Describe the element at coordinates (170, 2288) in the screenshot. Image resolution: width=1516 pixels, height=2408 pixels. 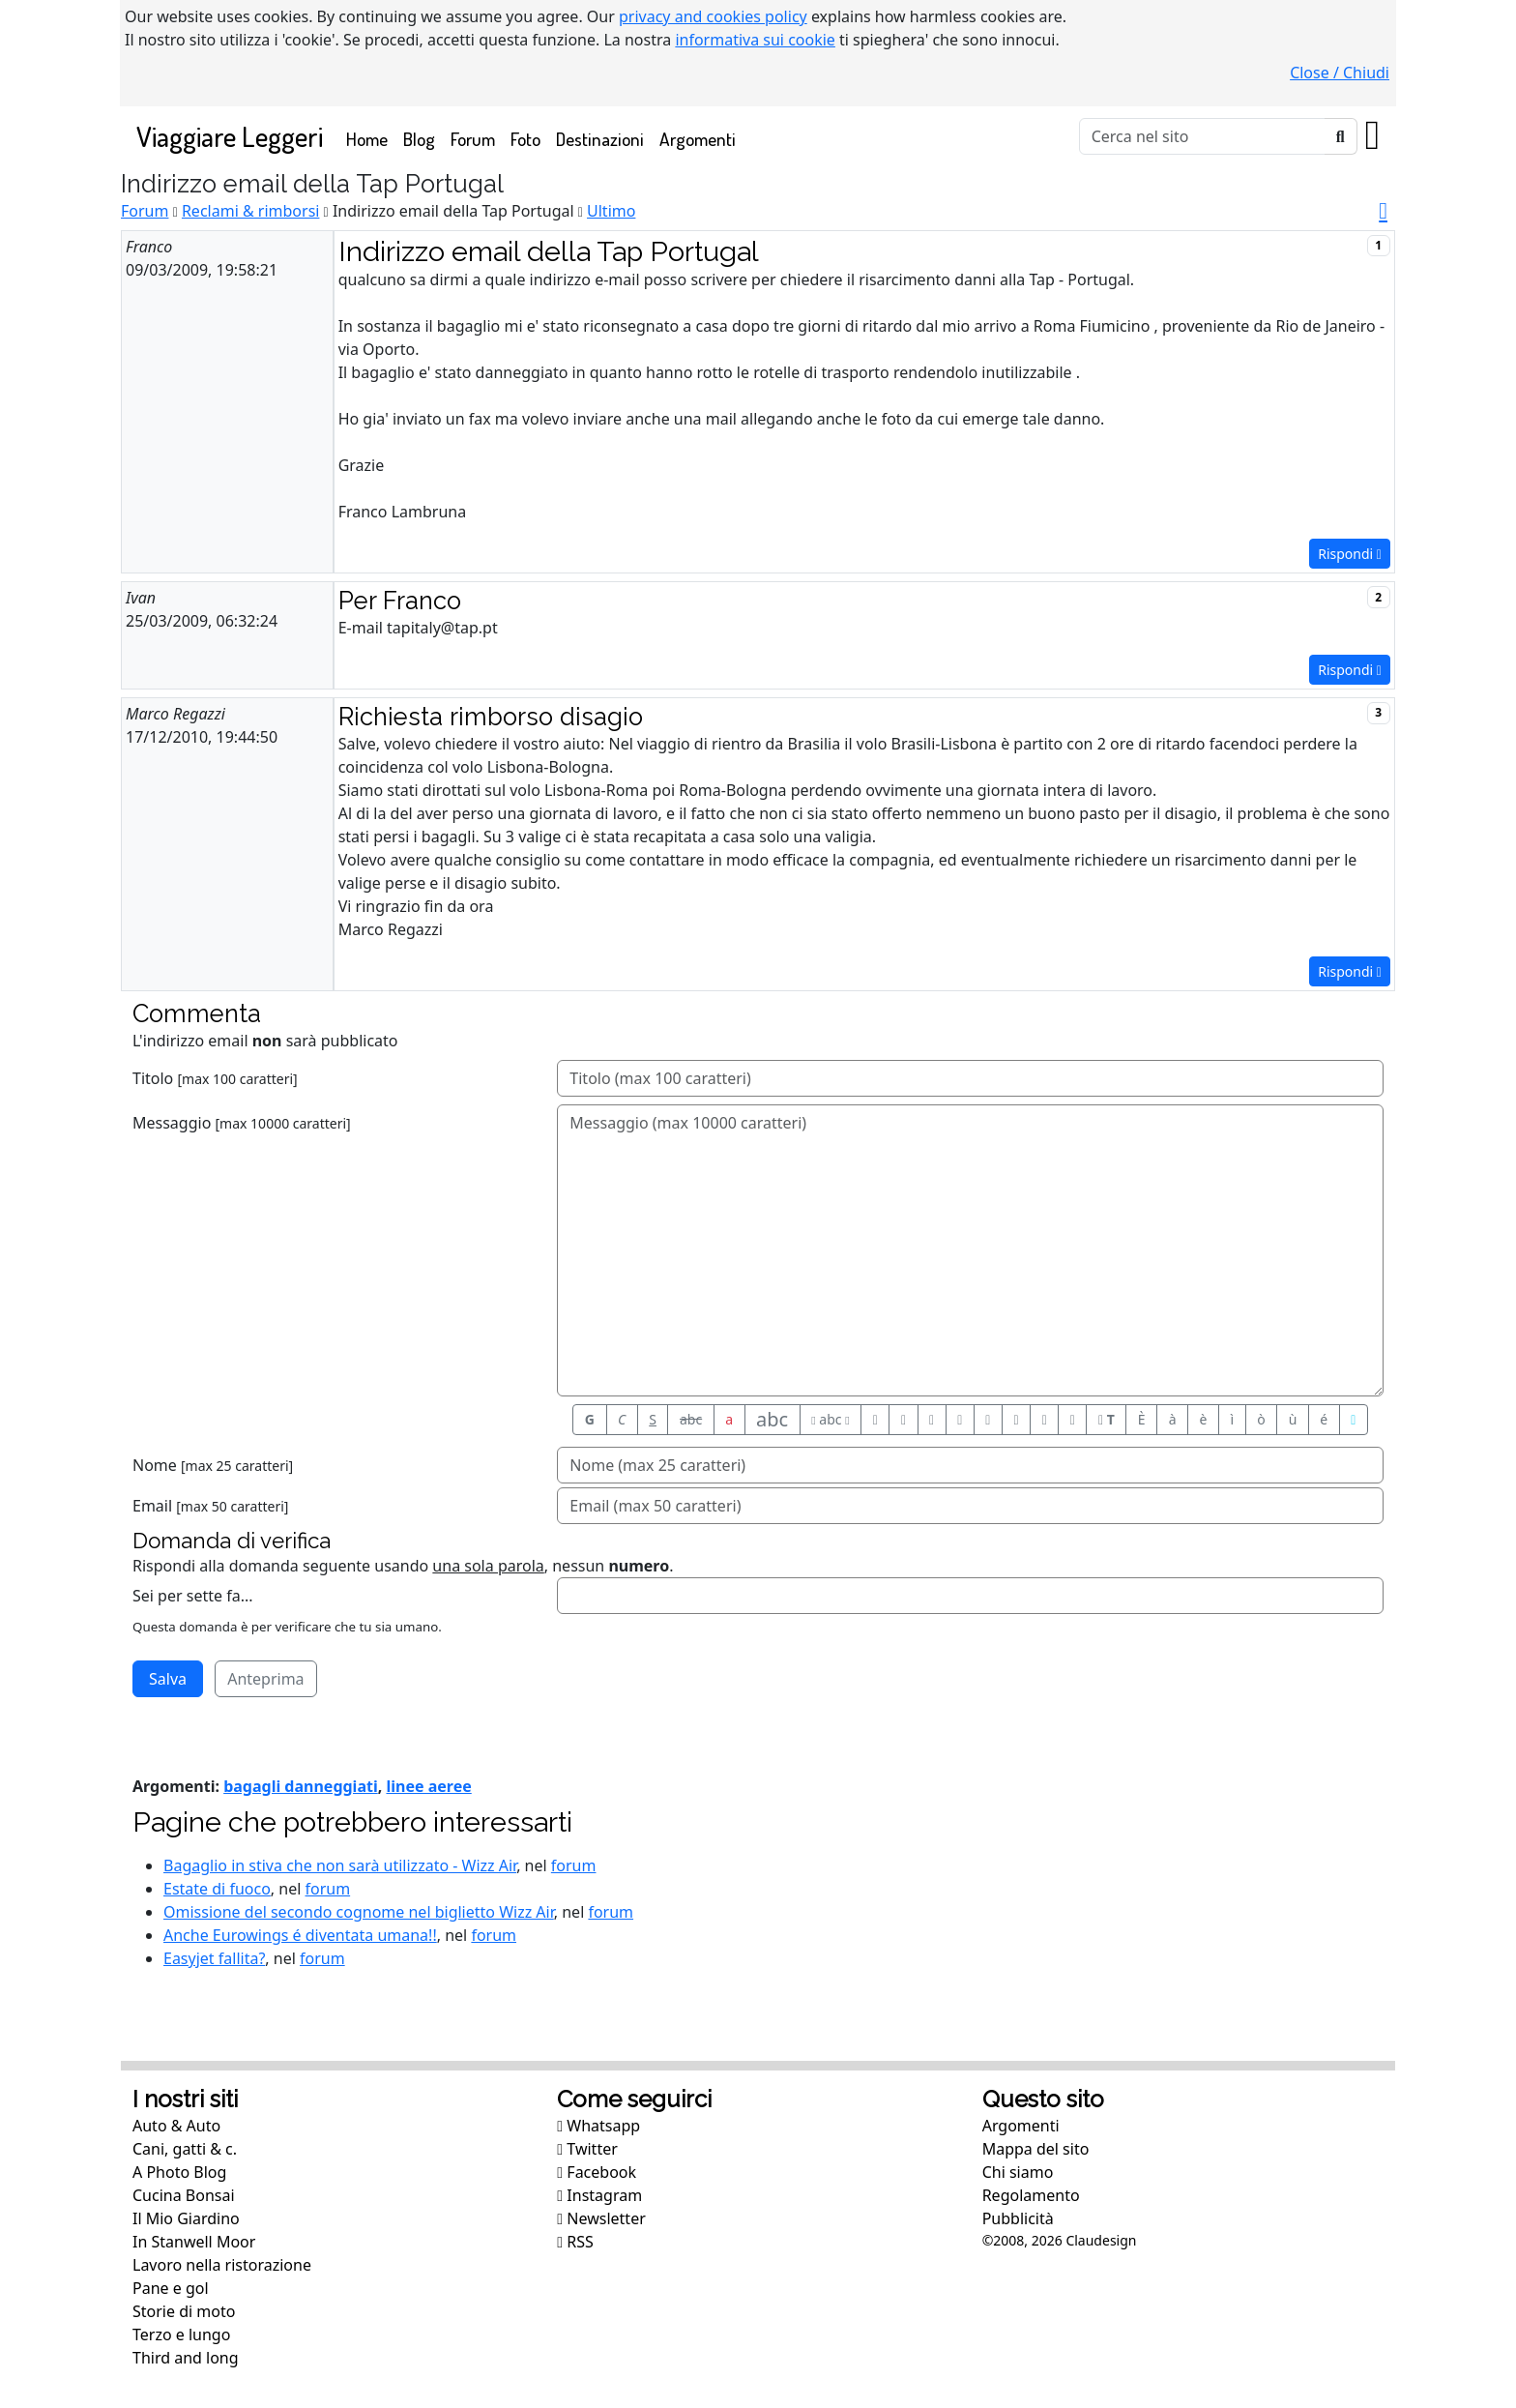
I see `Pane e gol` at that location.